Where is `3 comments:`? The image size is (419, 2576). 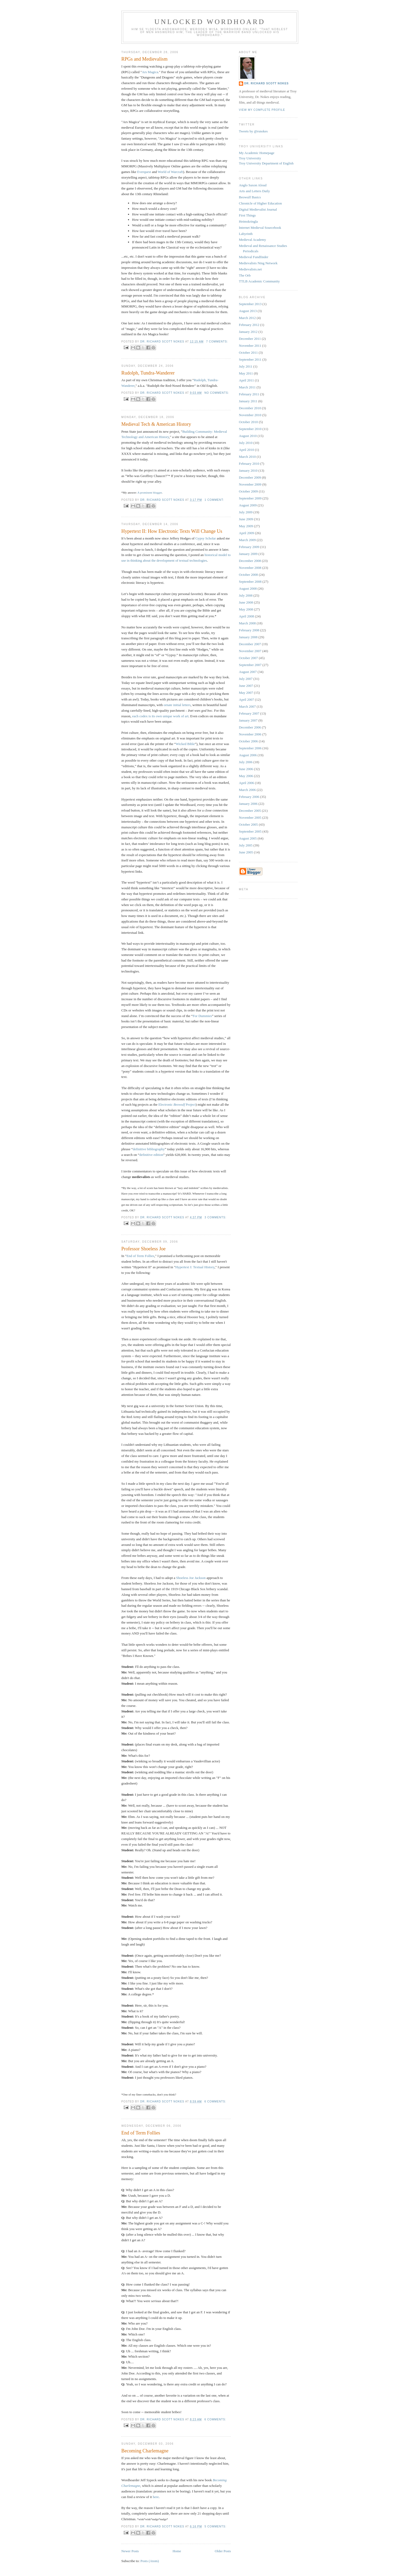 3 comments: is located at coordinates (215, 1217).